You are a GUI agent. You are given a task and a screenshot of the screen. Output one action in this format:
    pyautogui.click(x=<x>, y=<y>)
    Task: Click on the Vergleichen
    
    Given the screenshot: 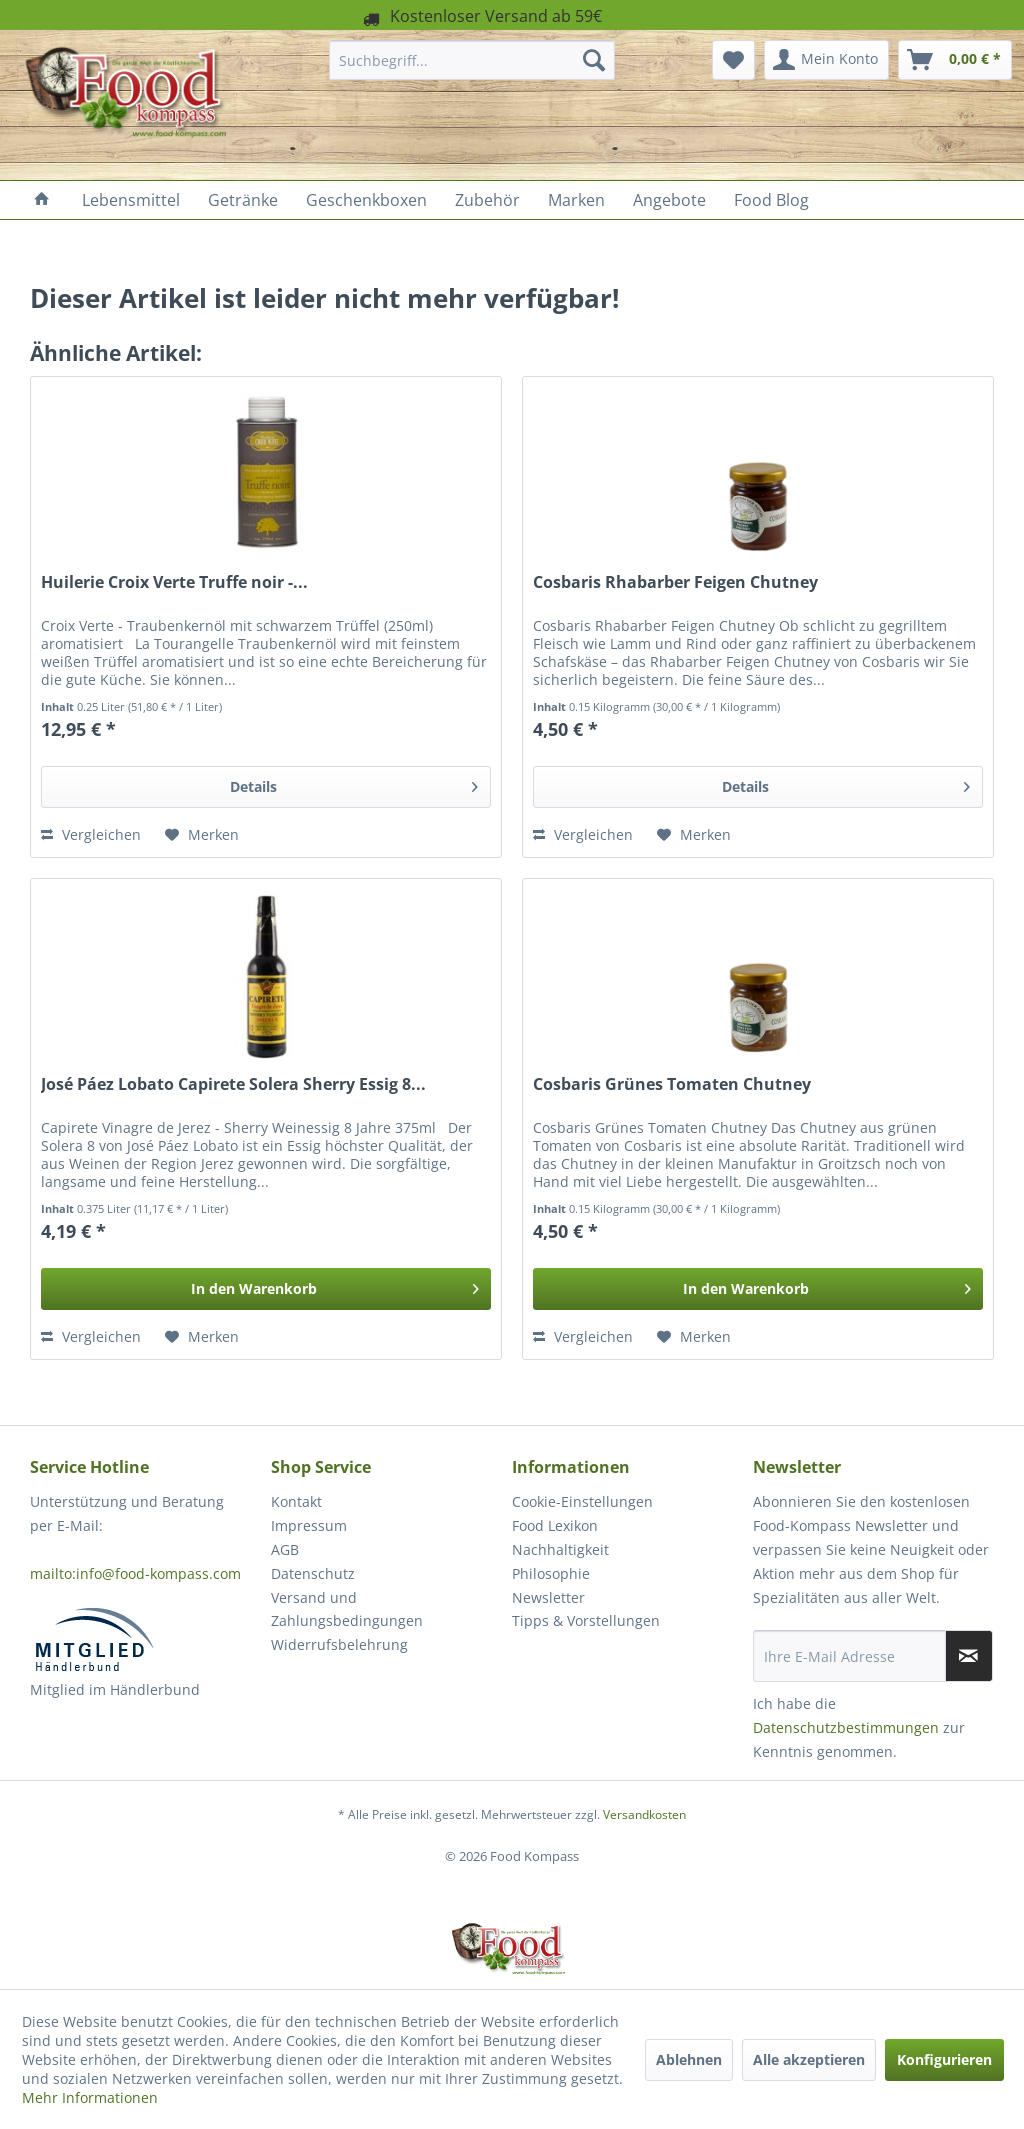 What is the action you would take?
    pyautogui.click(x=91, y=834)
    